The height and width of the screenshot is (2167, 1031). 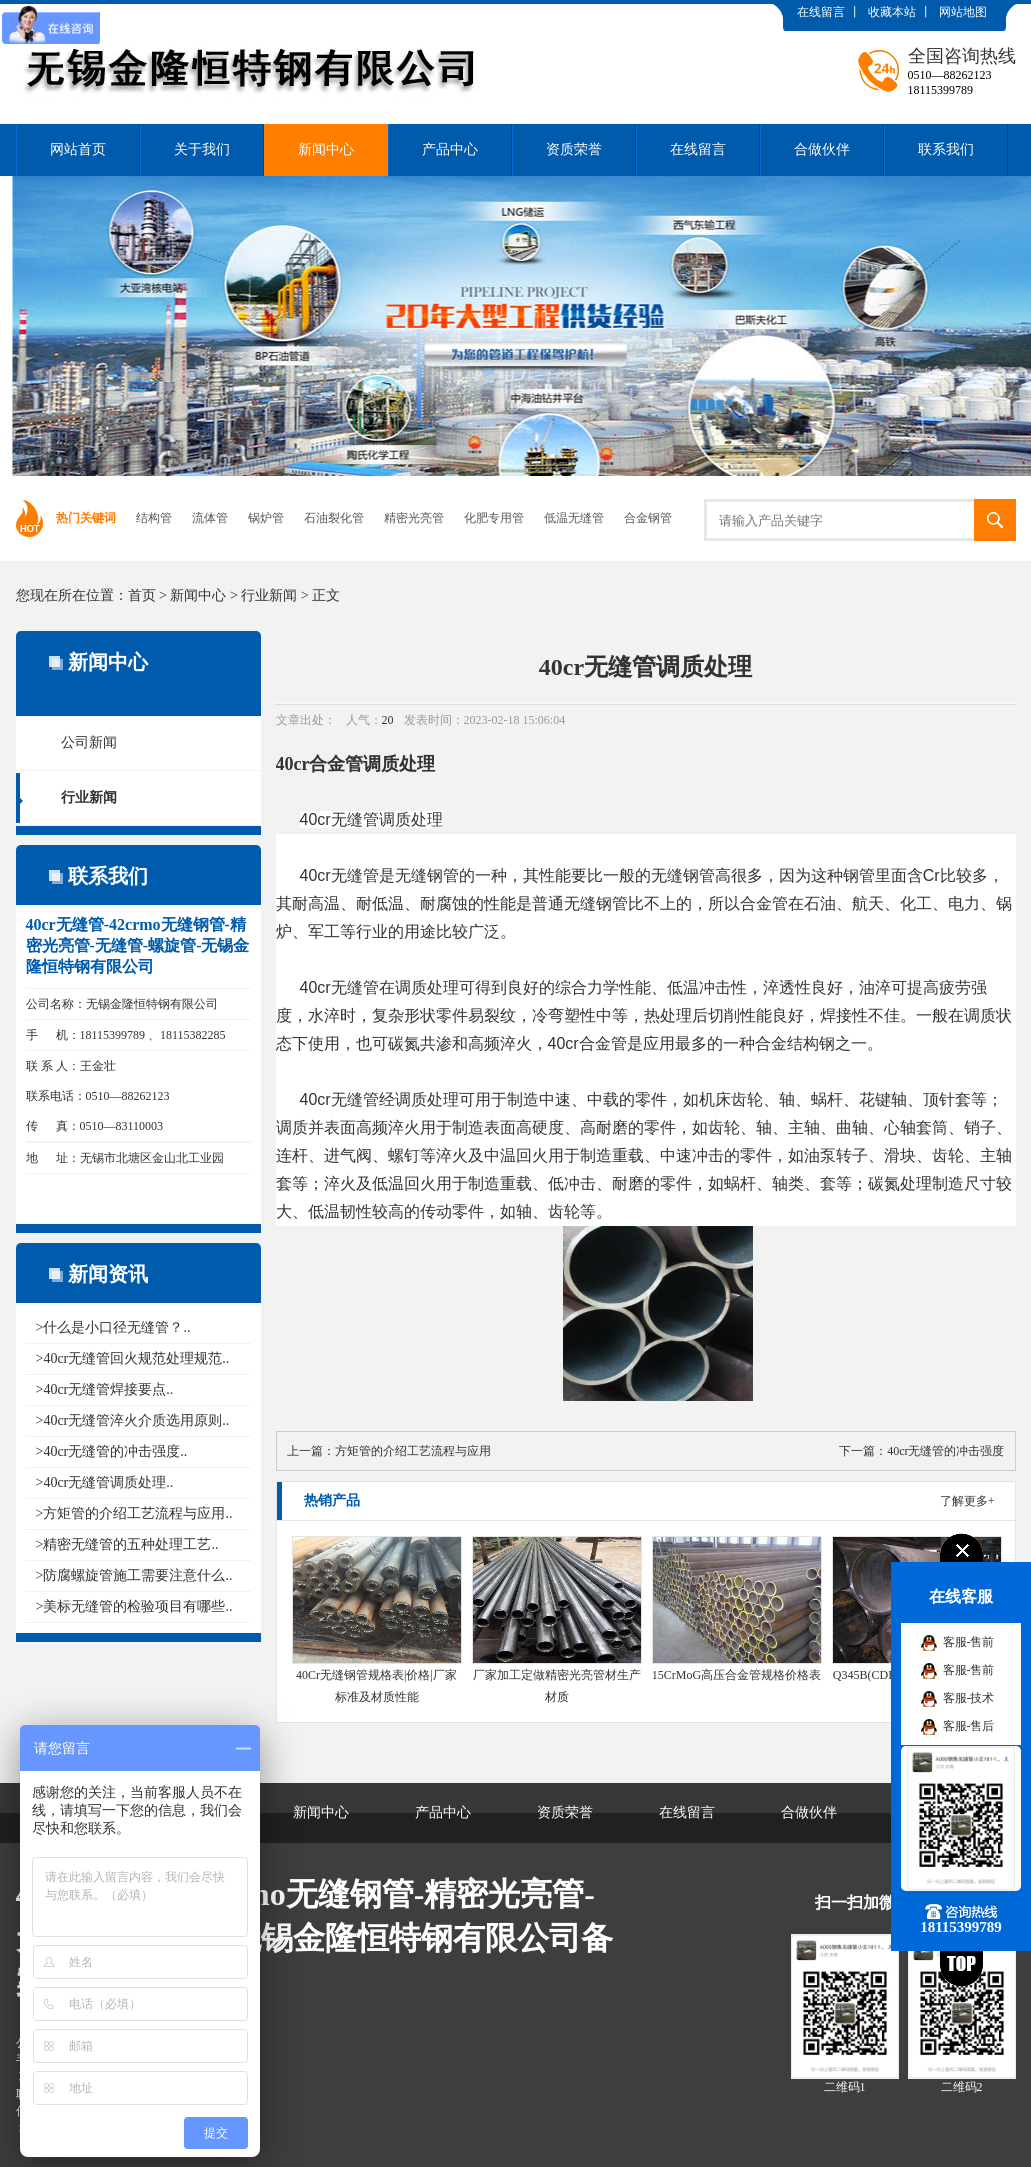 I want to click on 联系我们, so click(x=946, y=149).